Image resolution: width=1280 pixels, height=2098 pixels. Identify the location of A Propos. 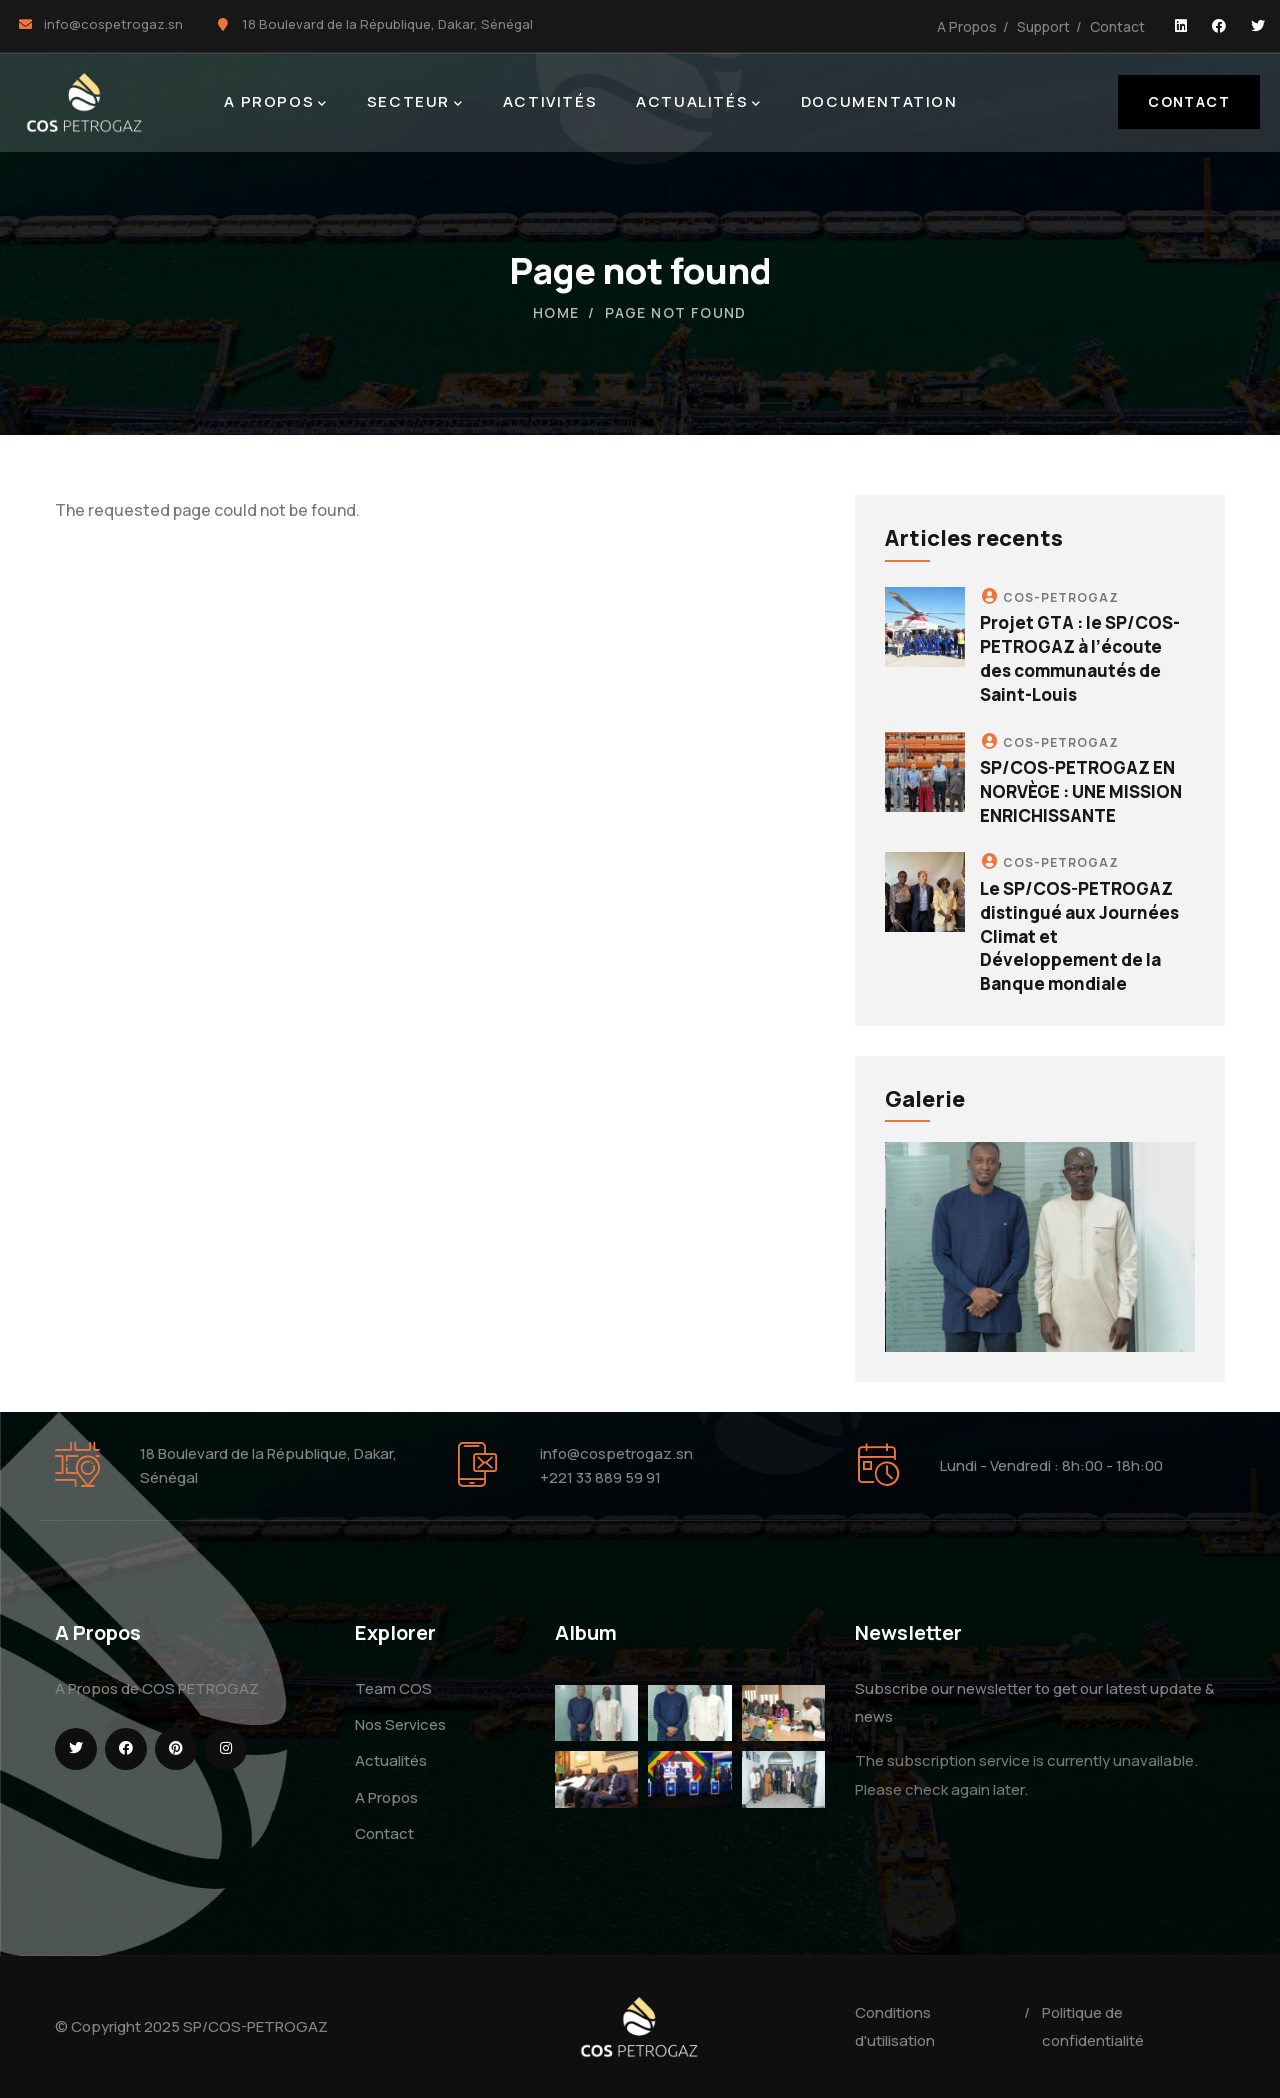
(967, 26).